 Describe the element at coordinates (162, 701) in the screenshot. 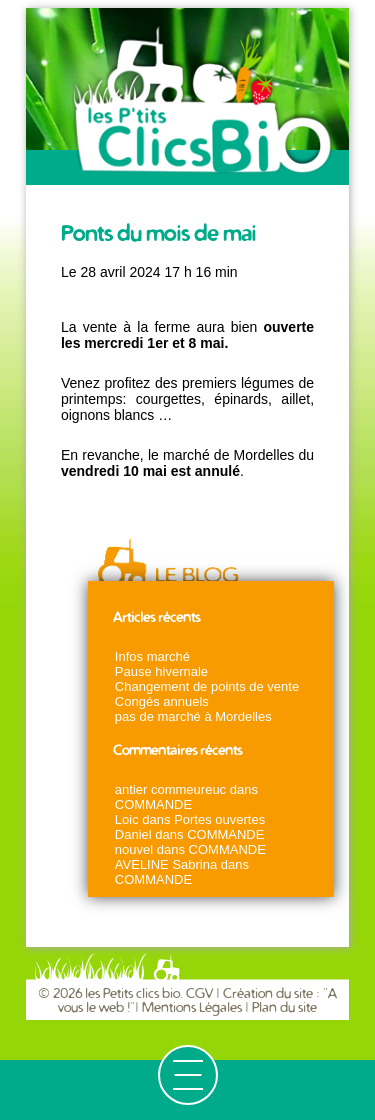

I see `Congés annuels` at that location.